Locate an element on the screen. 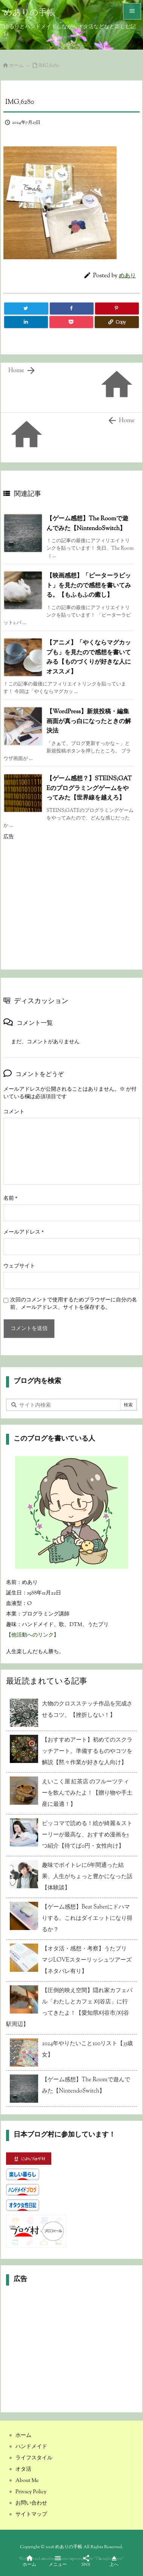  名前 is located at coordinates (10, 1198).